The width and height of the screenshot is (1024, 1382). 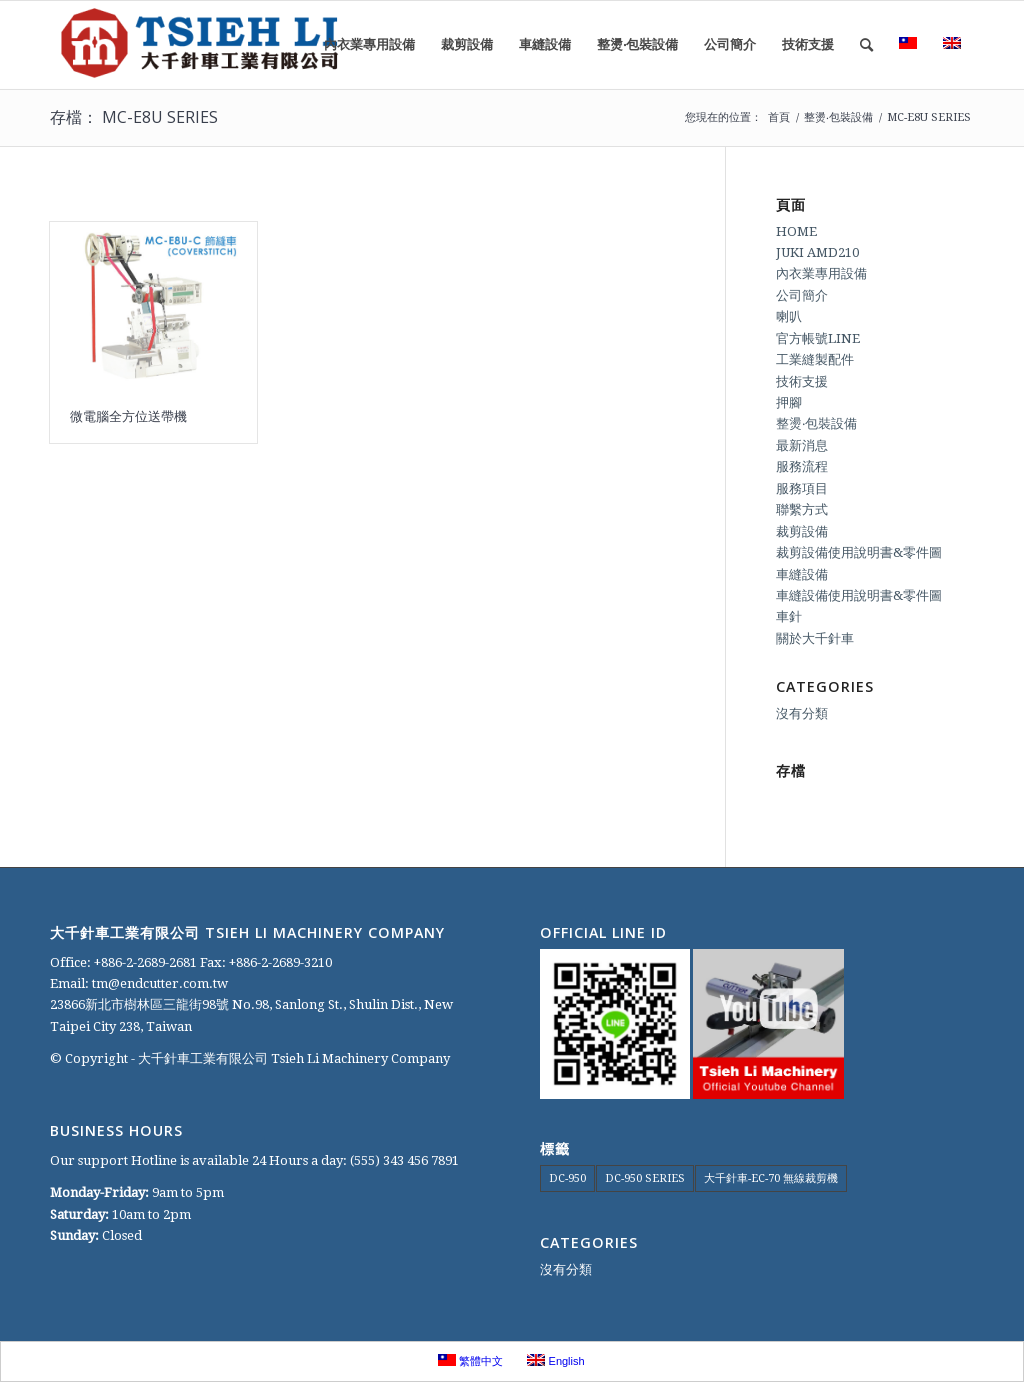 What do you see at coordinates (796, 231) in the screenshot?
I see `HOME` at bounding box center [796, 231].